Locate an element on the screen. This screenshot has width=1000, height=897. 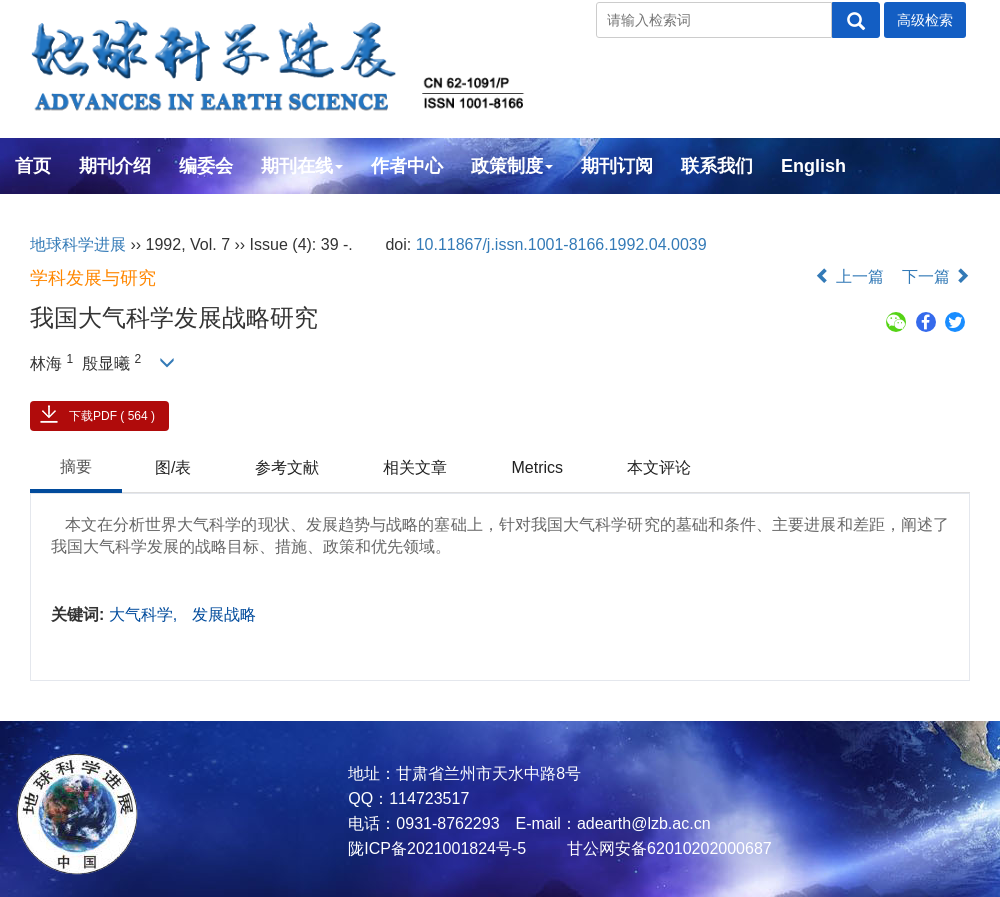
期刊在线 is located at coordinates (302, 166).